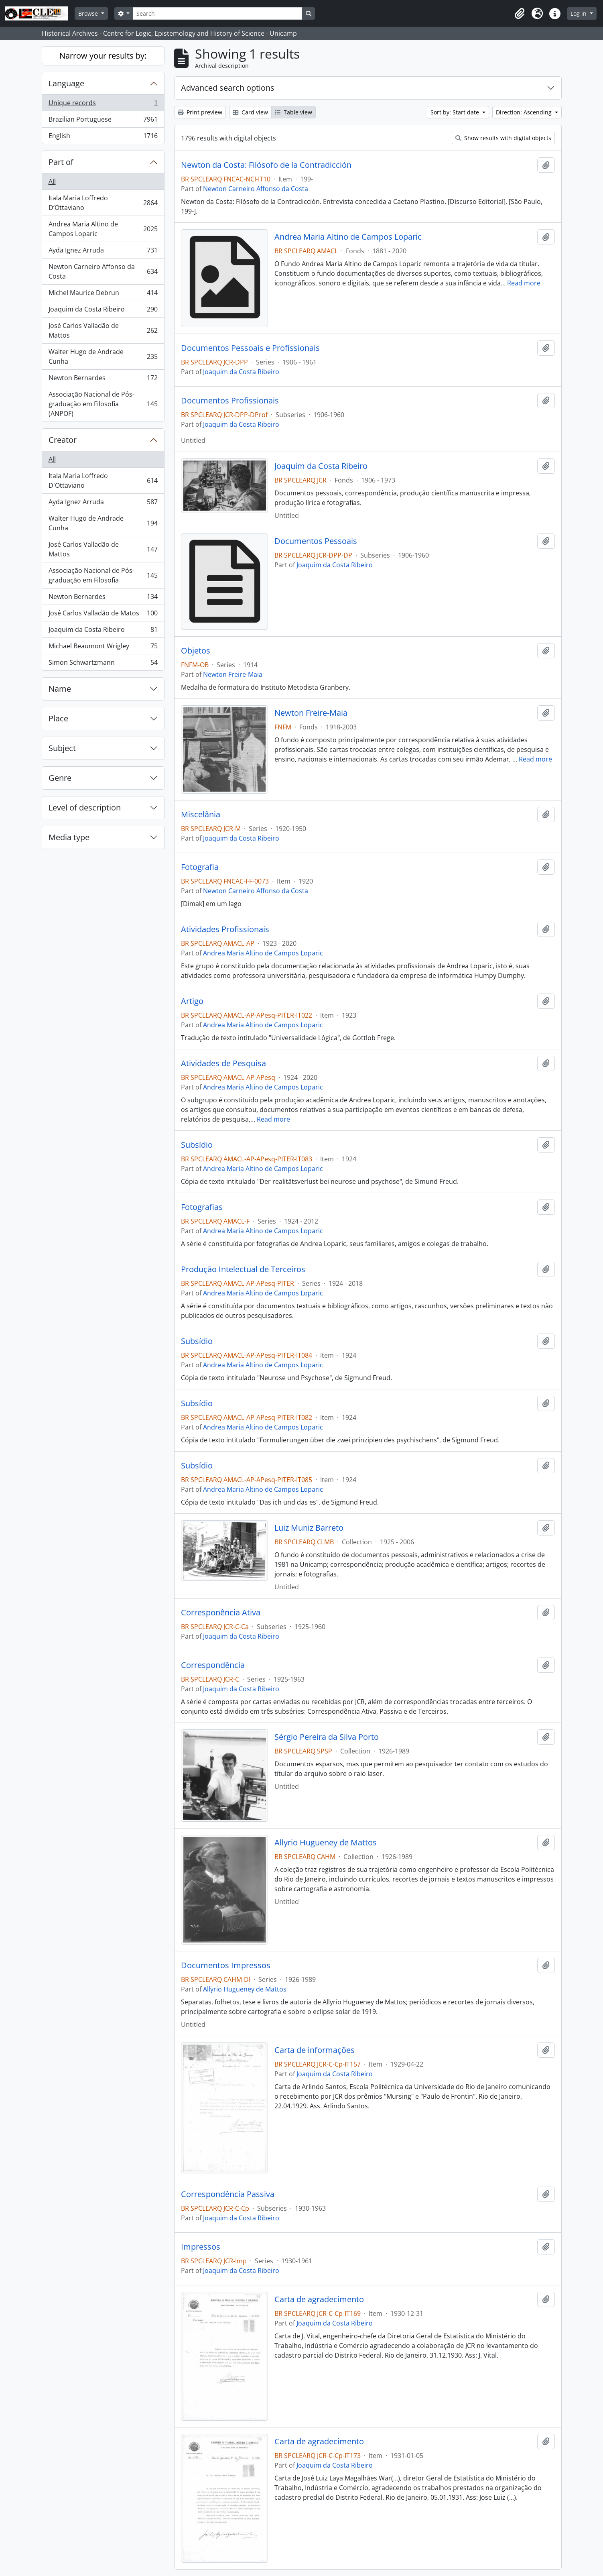 This screenshot has width=603, height=2576. What do you see at coordinates (103, 252) in the screenshot?
I see `Ayda Ignez Arruda` at bounding box center [103, 252].